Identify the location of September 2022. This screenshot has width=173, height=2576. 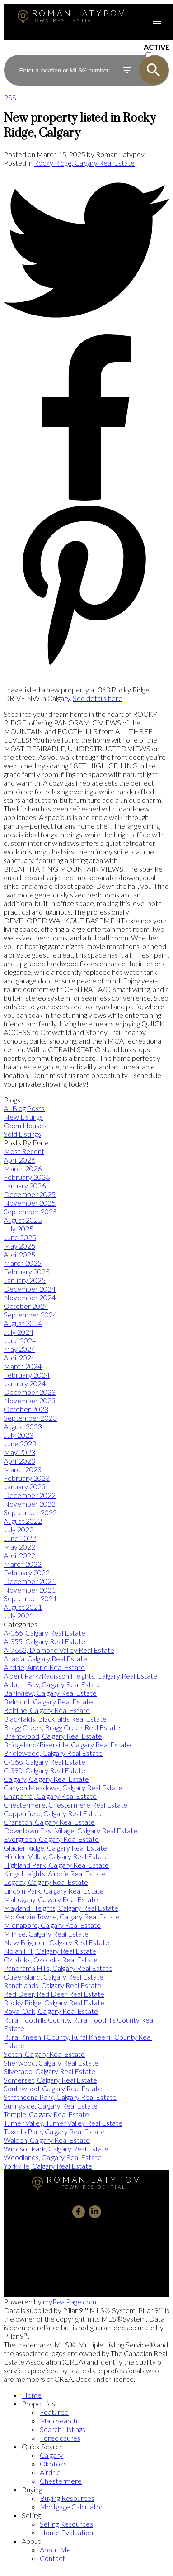
(30, 1512).